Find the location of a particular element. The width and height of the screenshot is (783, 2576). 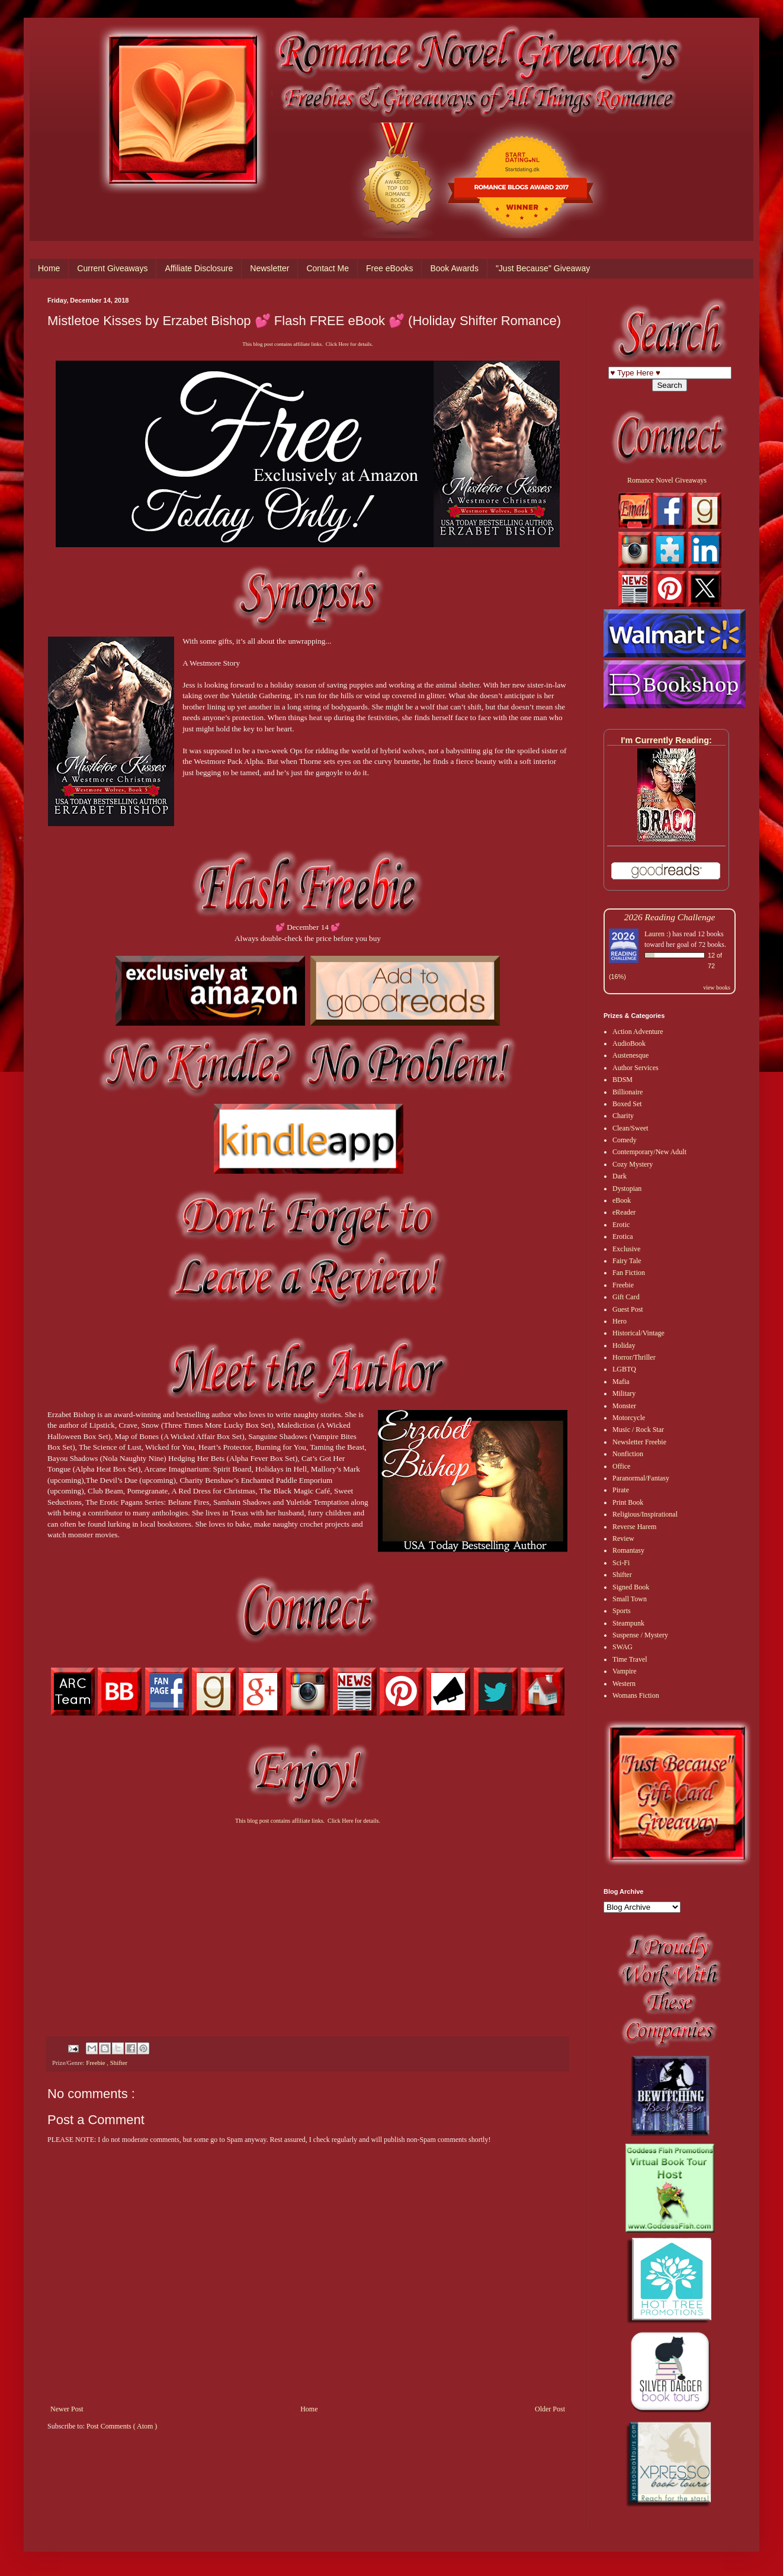

Sci-Fi is located at coordinates (621, 1563).